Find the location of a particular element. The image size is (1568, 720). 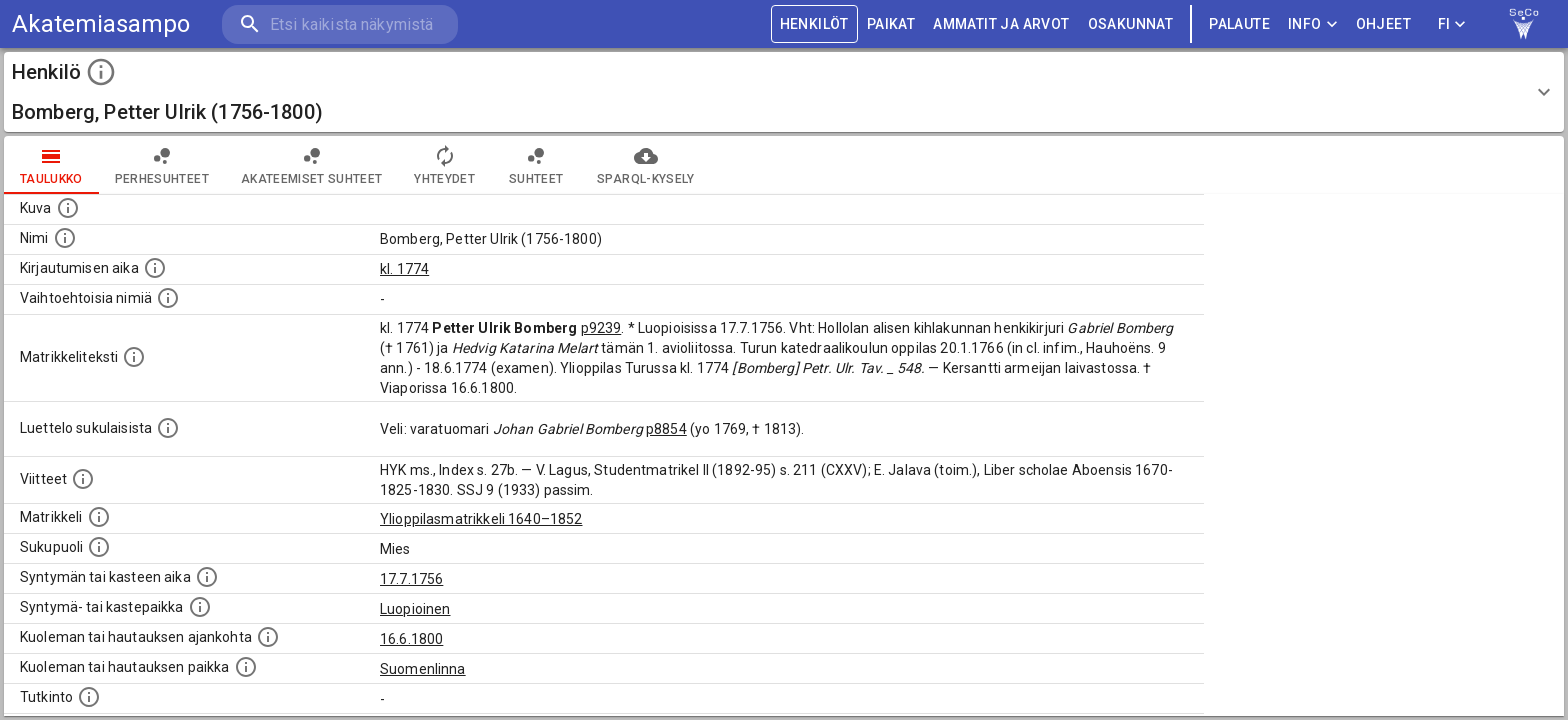

taulukko [tab] is located at coordinates (51, 165).